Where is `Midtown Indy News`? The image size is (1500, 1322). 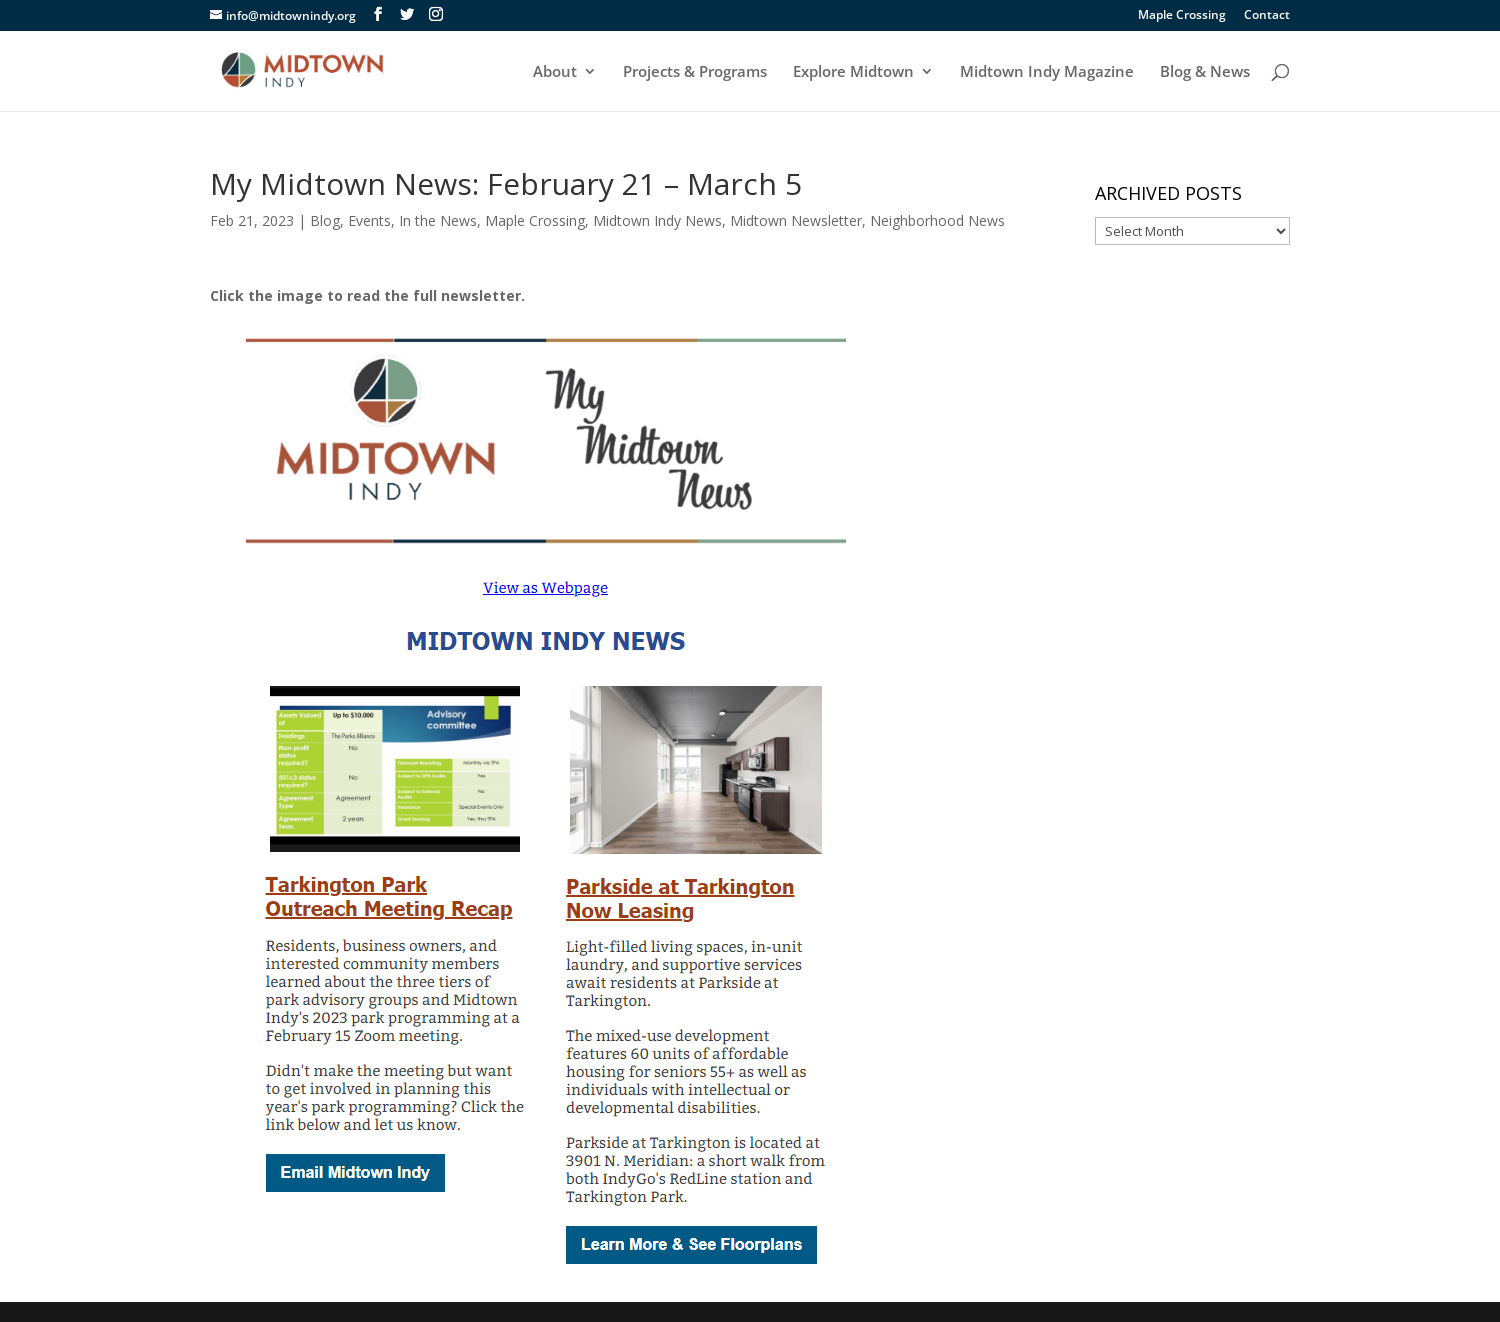 Midtown Indy News is located at coordinates (657, 220).